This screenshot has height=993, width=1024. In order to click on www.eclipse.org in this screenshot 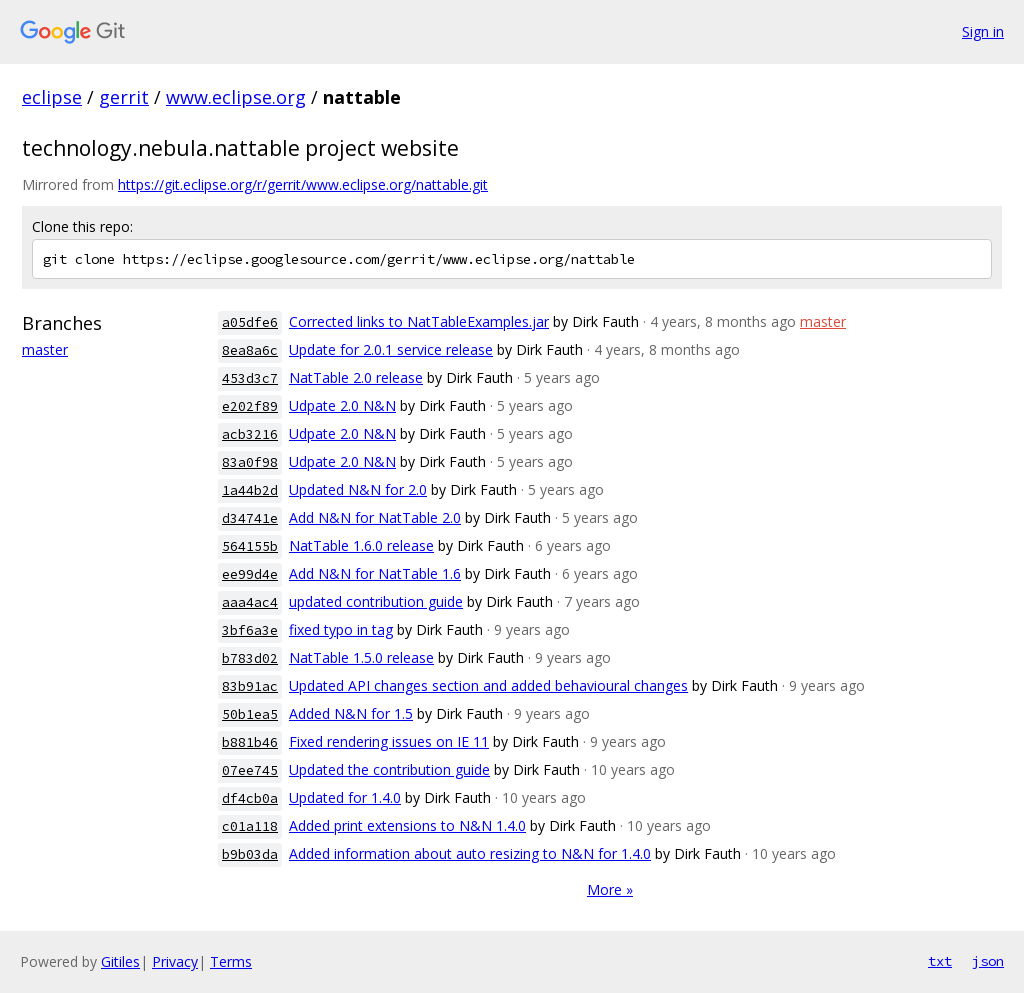, I will do `click(236, 97)`.